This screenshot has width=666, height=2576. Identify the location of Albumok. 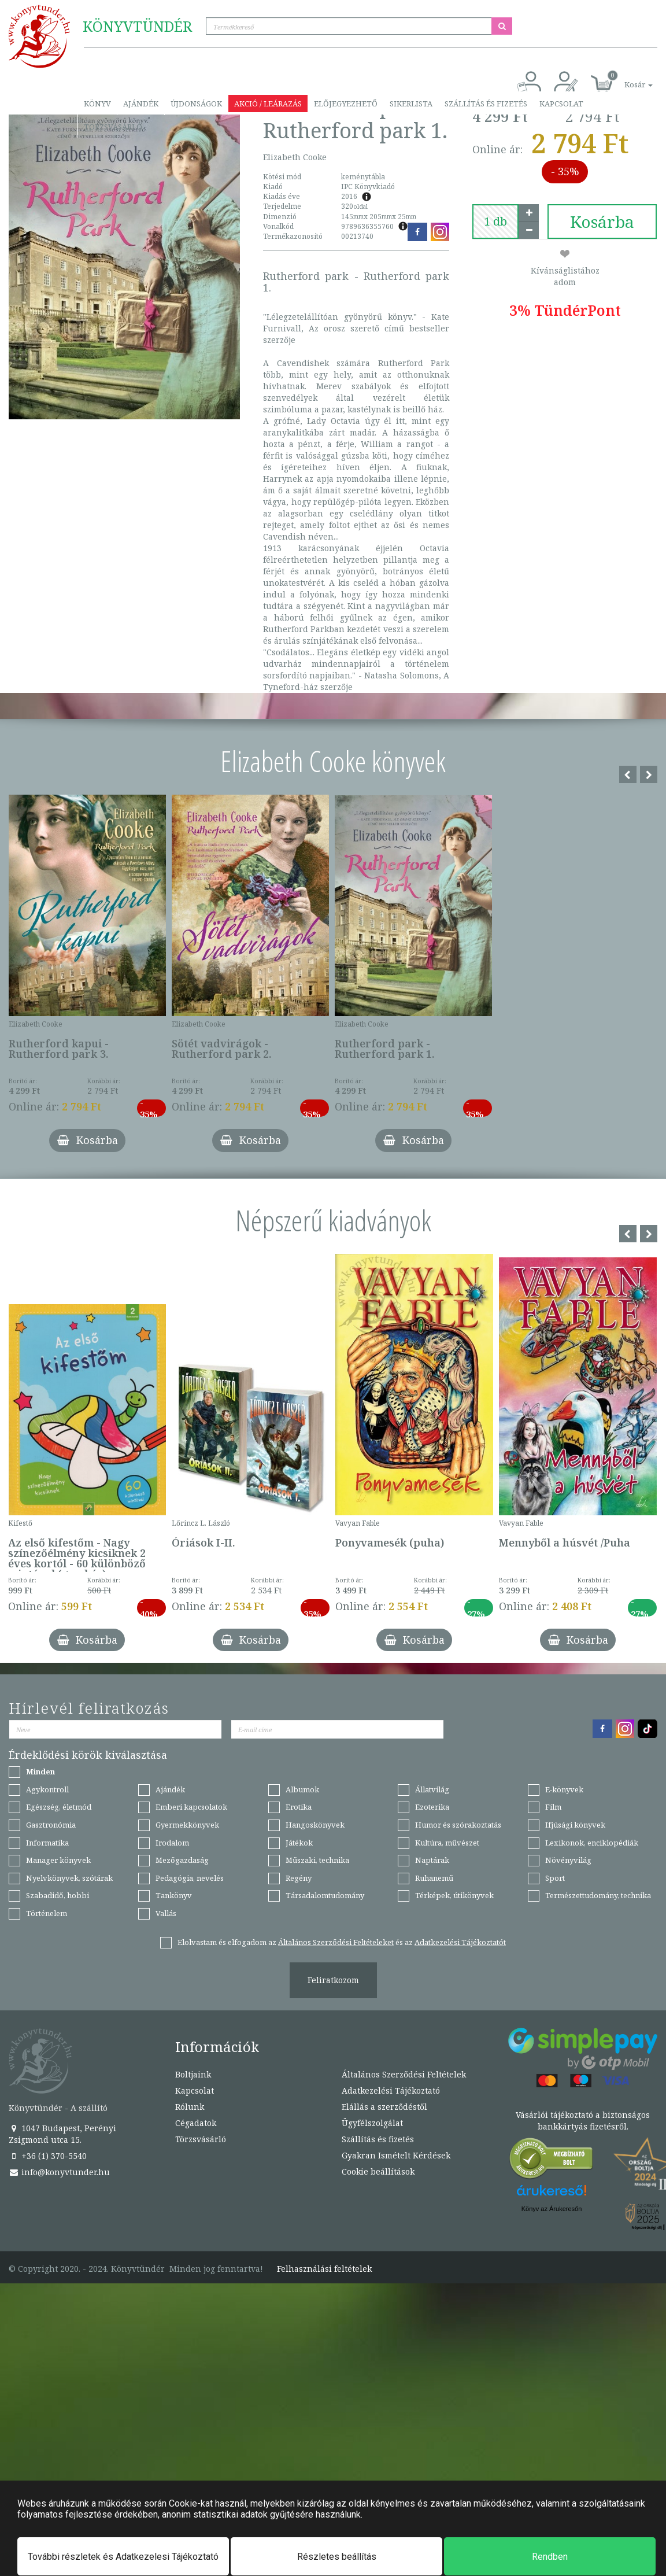
(302, 1789).